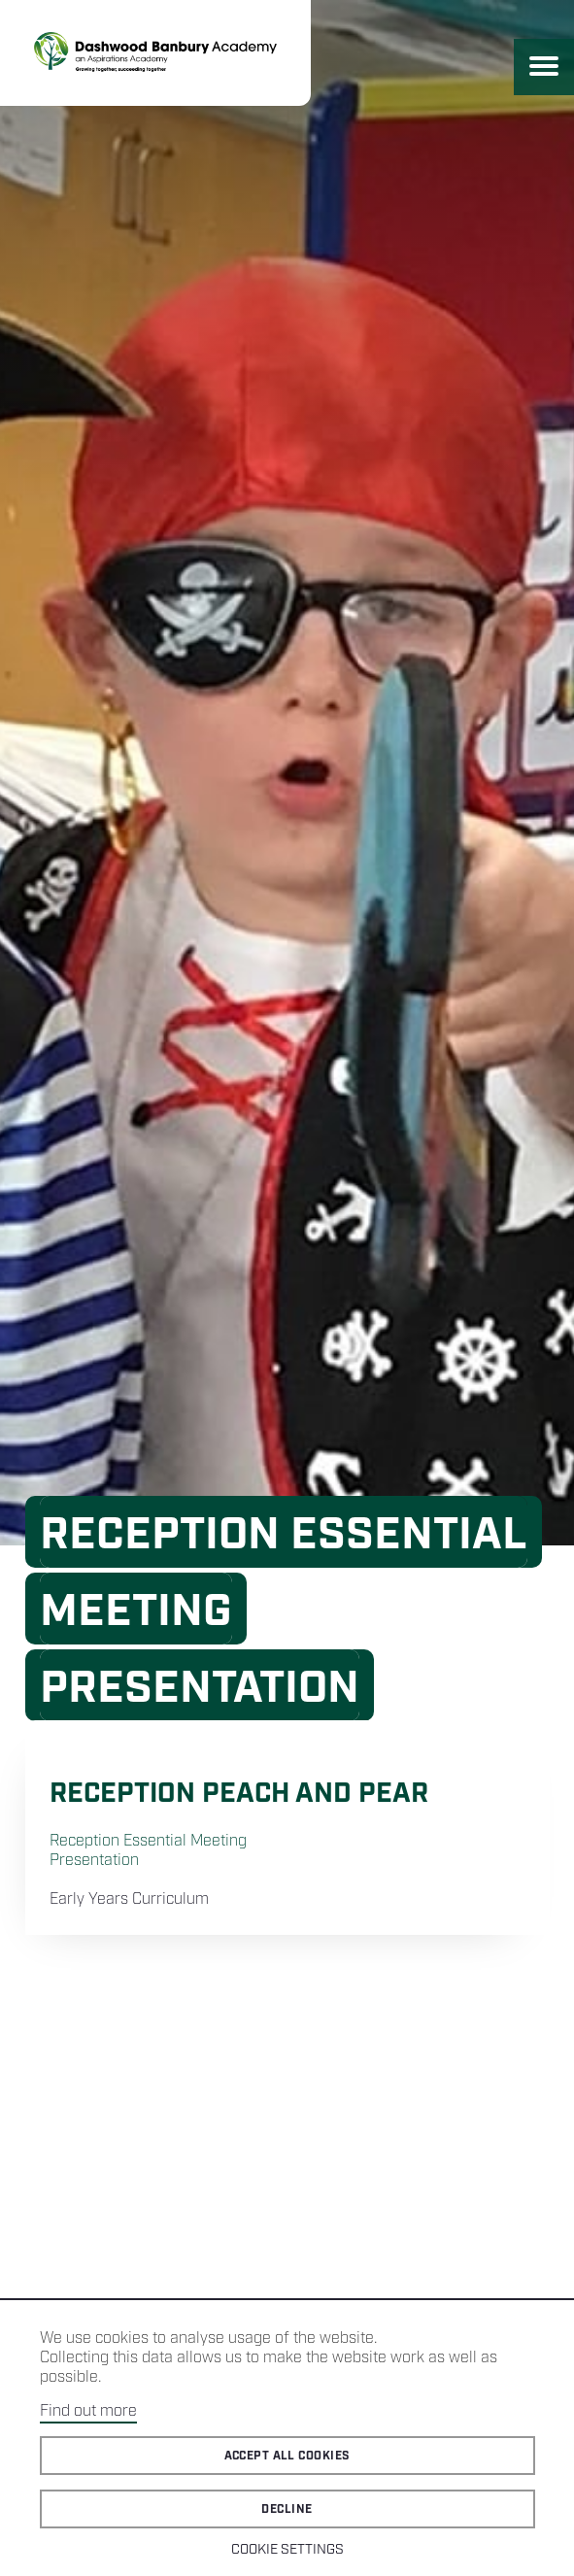  I want to click on Cookie Settings, so click(287, 2550).